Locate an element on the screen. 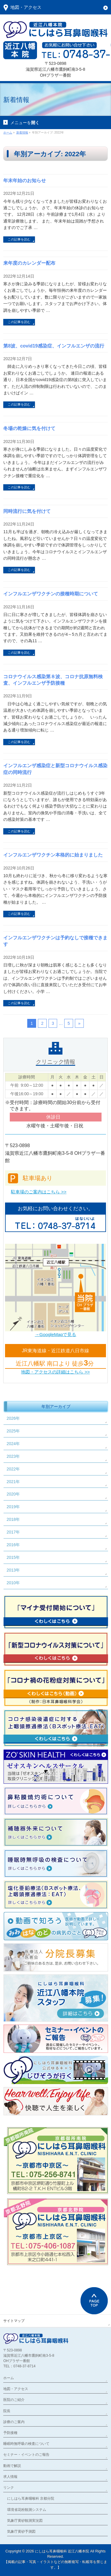  医院のご紹介 is located at coordinates (14, 2400).